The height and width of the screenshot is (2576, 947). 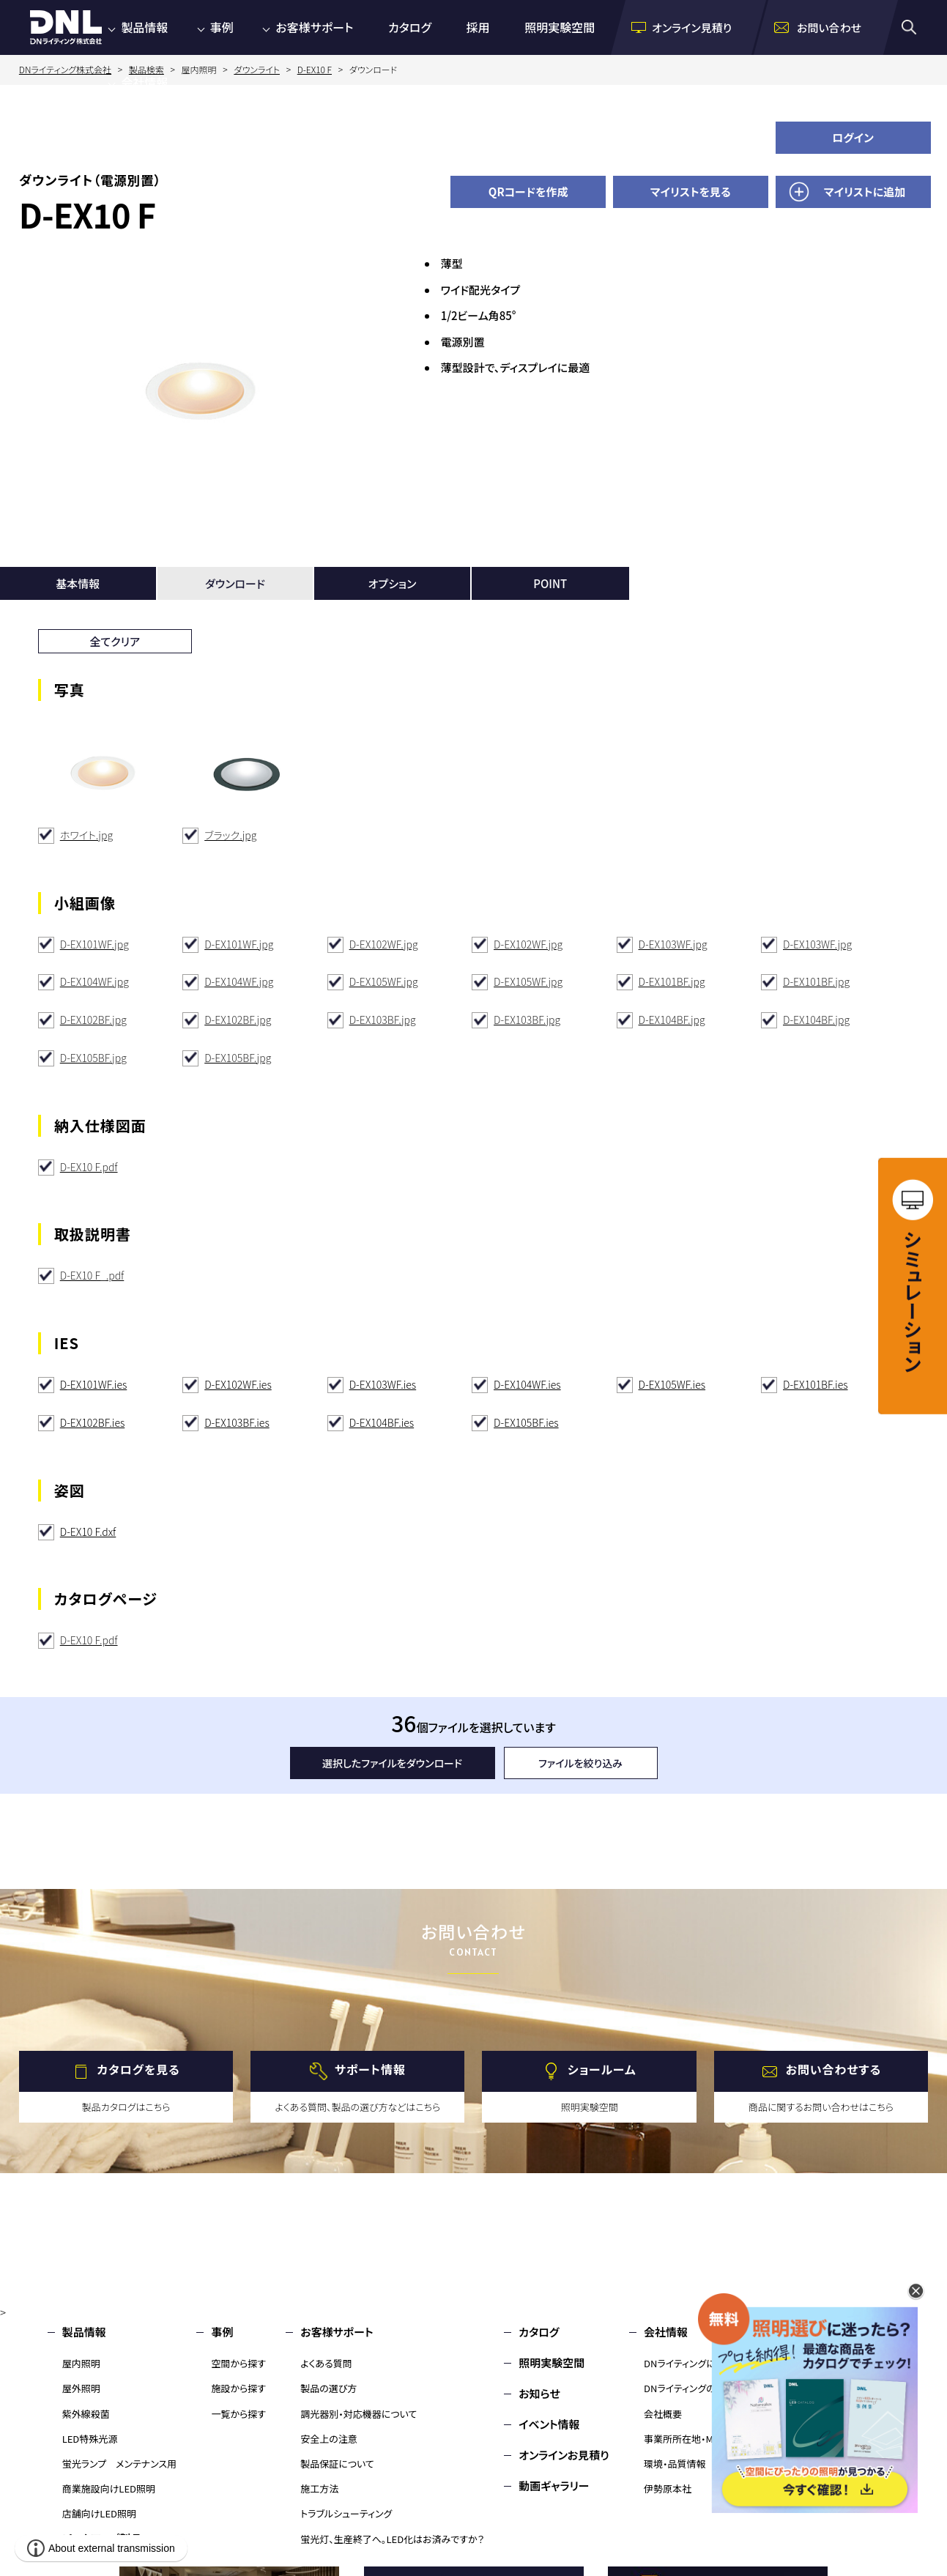 I want to click on カタログを見る, so click(x=138, y=2070).